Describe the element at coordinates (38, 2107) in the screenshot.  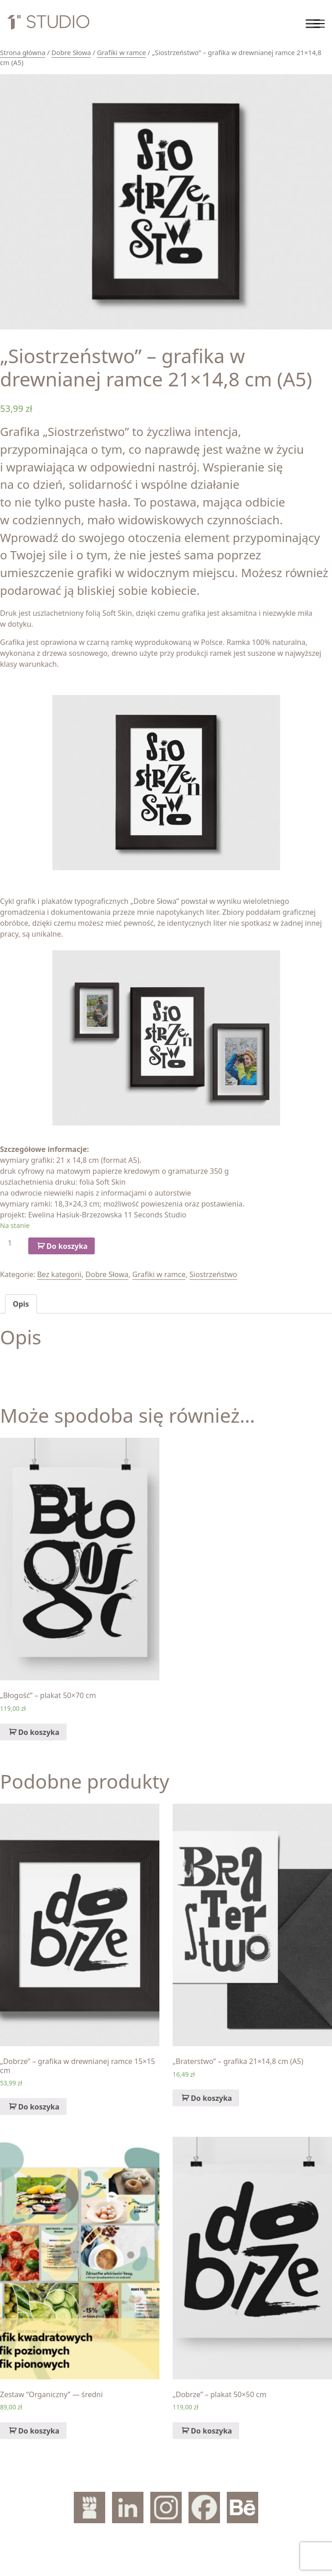
I see `Do koszyka [Dodaj „„Dobrze" – grafika w drewnianej ramce 15x15 cm” do koszyka]` at that location.